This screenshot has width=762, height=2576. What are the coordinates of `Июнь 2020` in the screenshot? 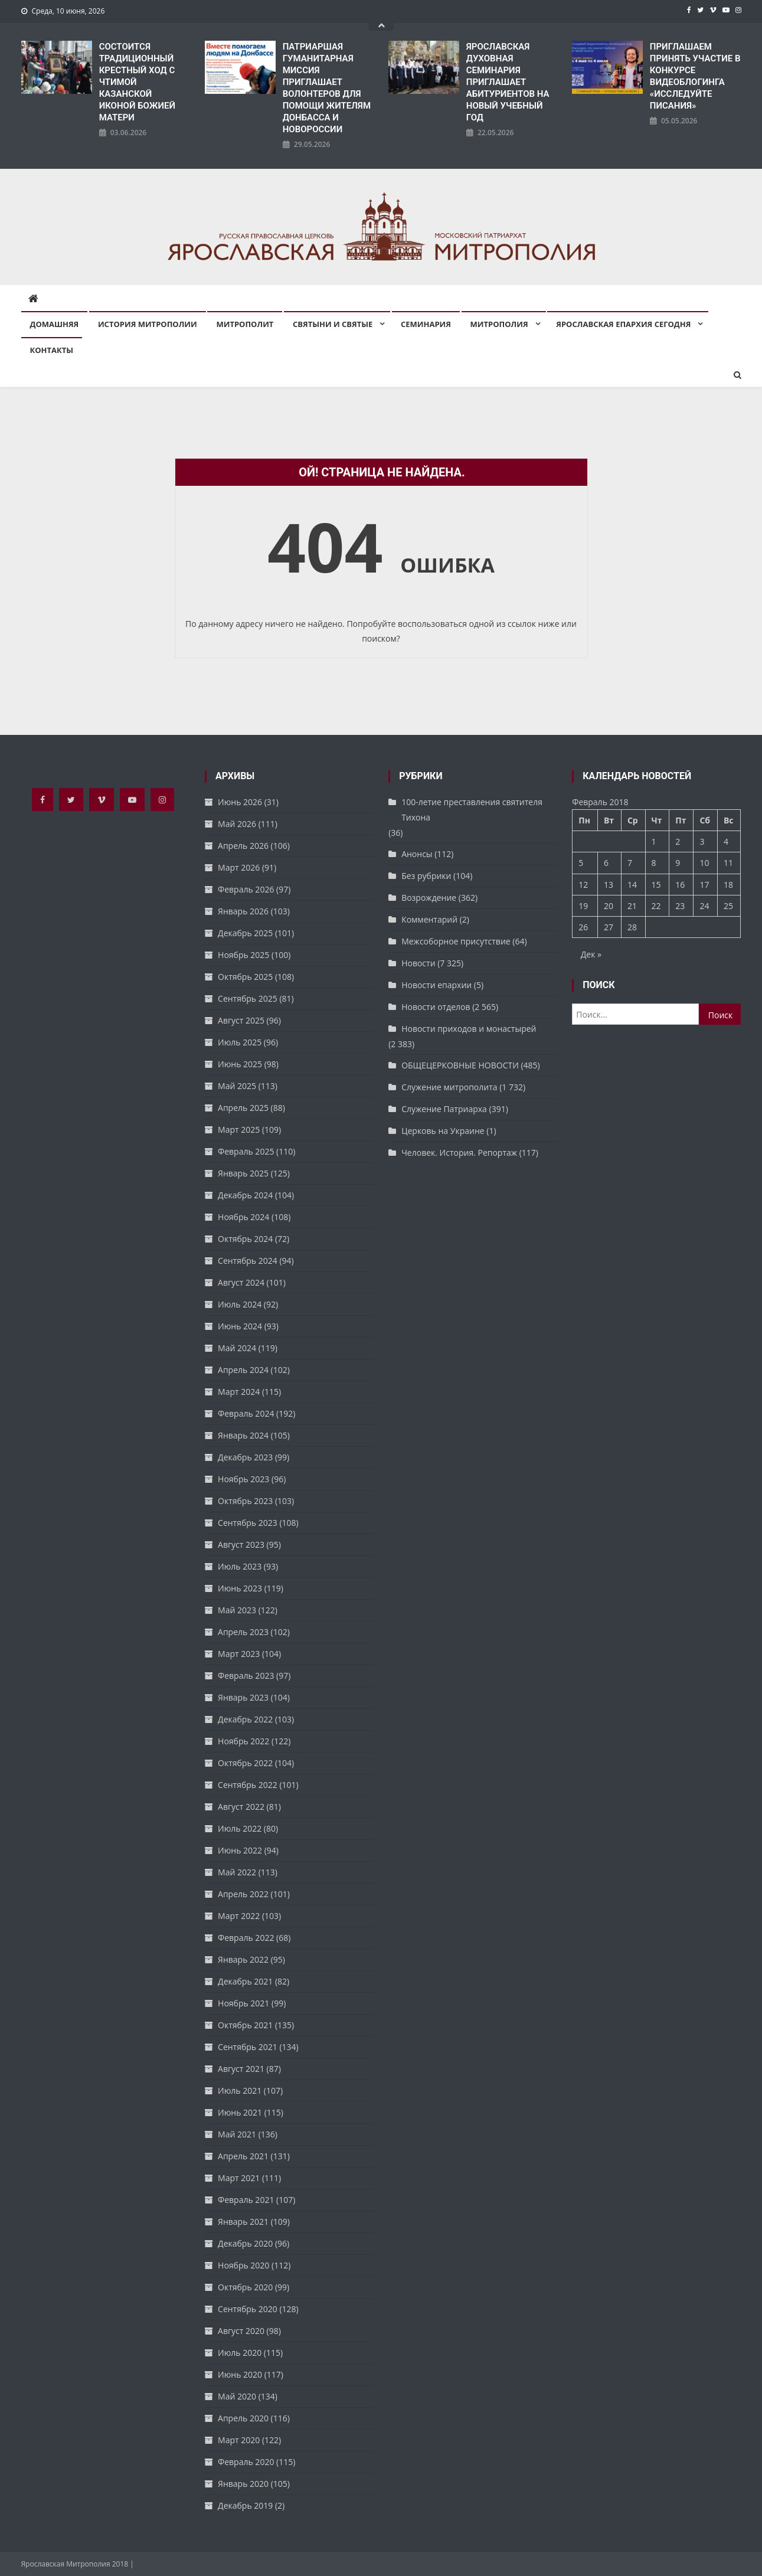 It's located at (240, 2374).